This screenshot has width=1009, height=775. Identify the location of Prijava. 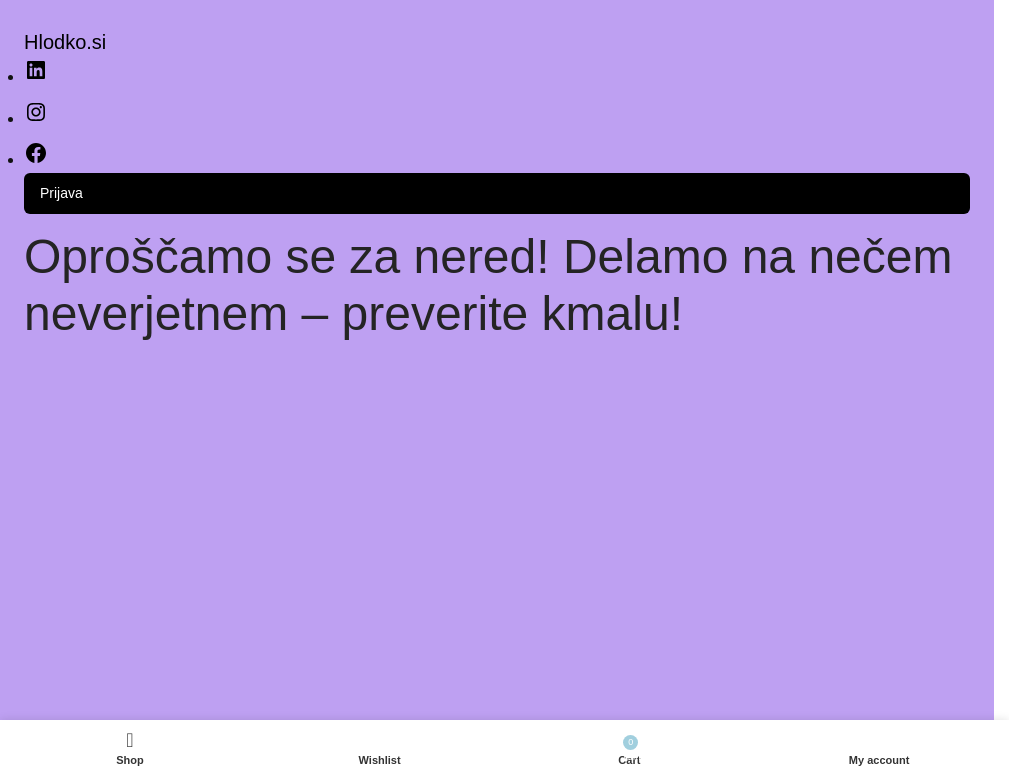
(61, 193).